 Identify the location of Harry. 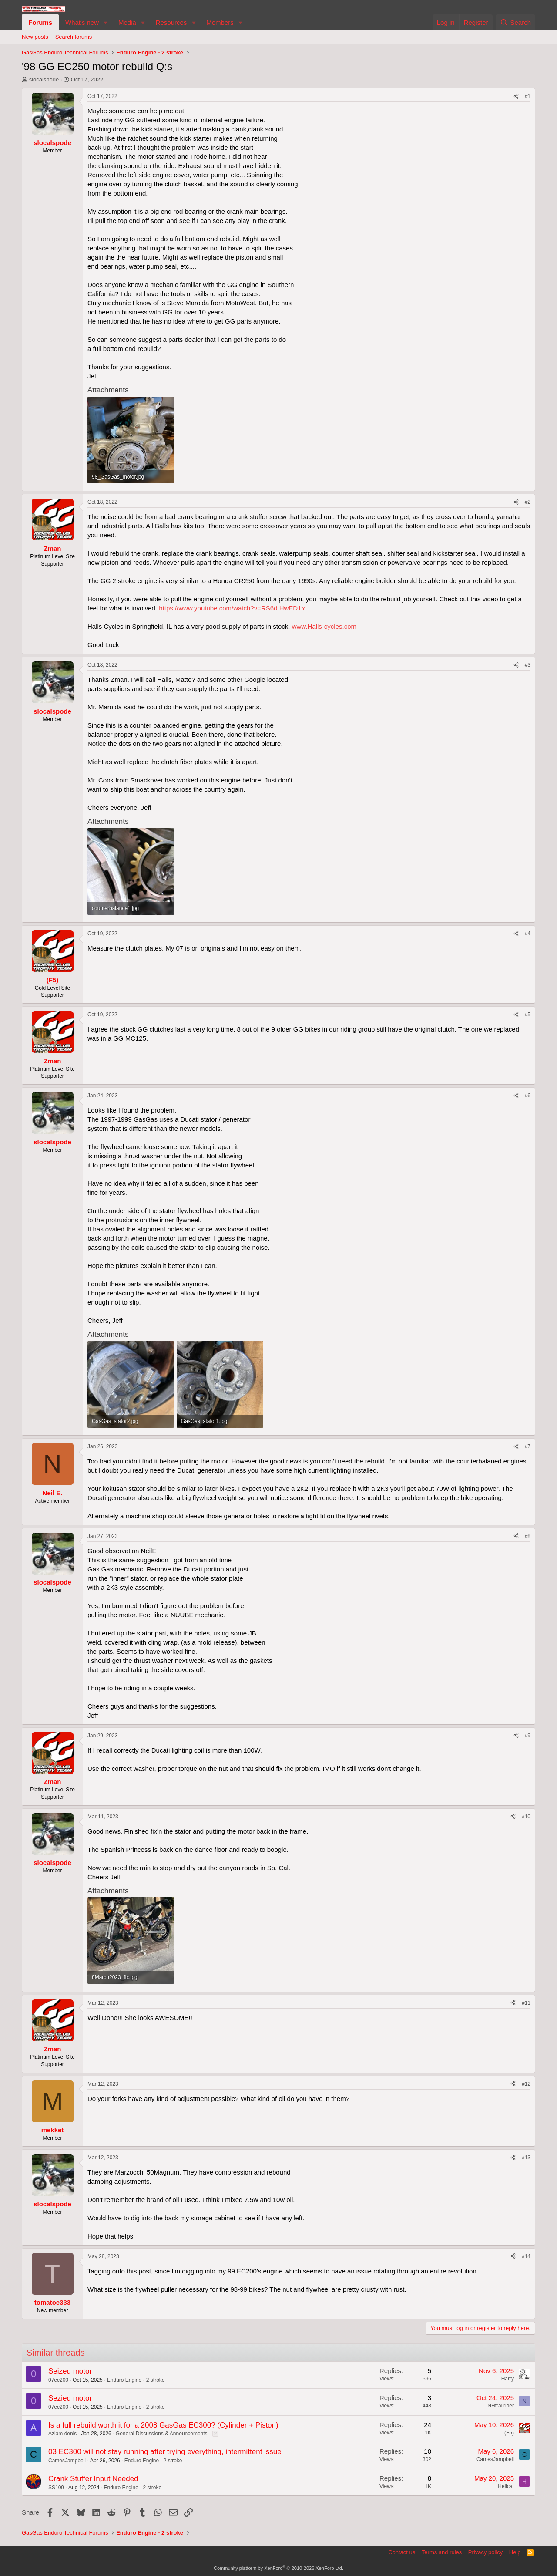
(507, 2379).